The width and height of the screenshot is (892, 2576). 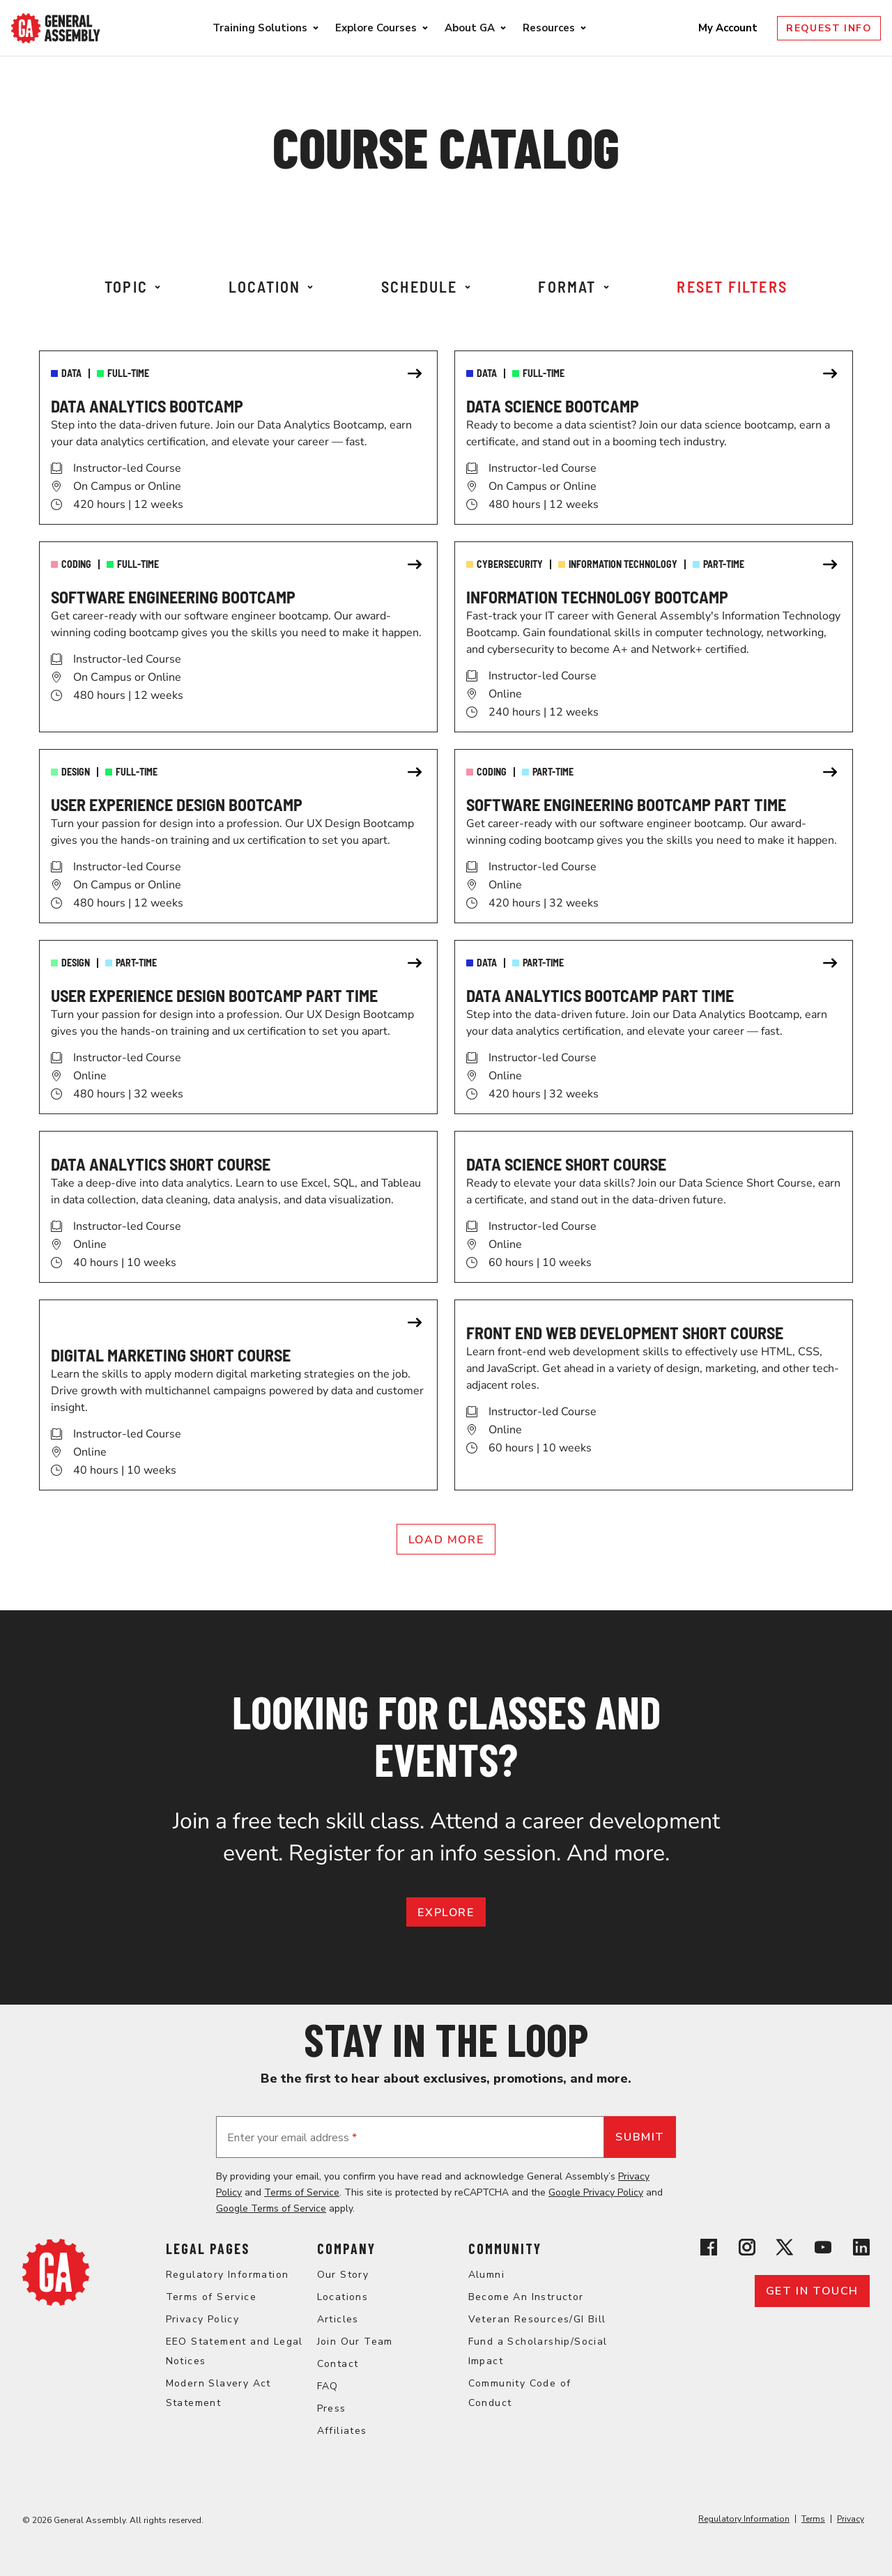 I want to click on Alumni, so click(x=486, y=2274).